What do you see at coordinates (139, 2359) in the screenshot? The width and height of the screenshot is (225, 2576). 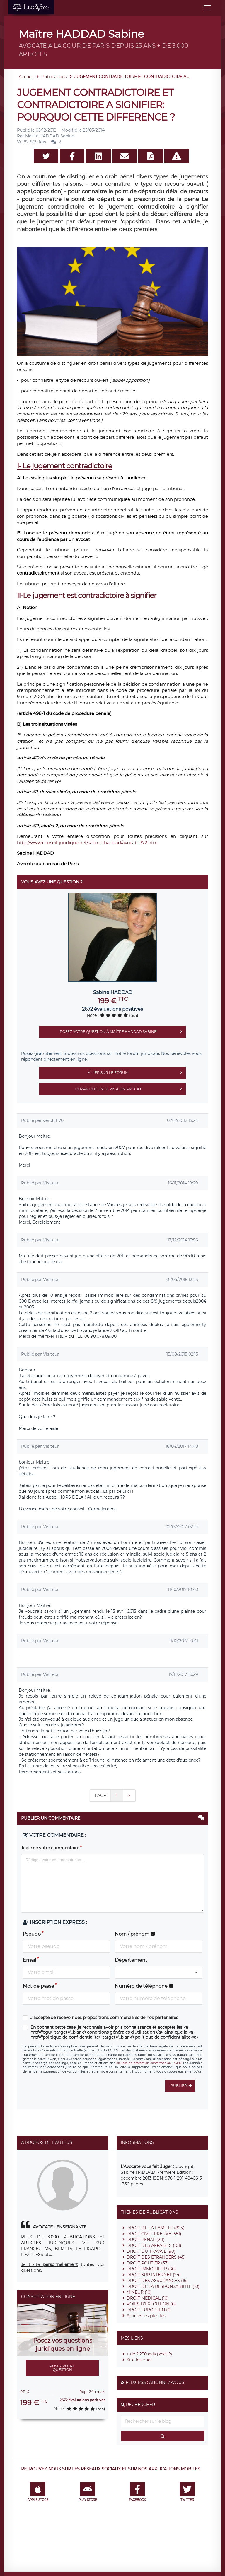 I see `Site Internet` at bounding box center [139, 2359].